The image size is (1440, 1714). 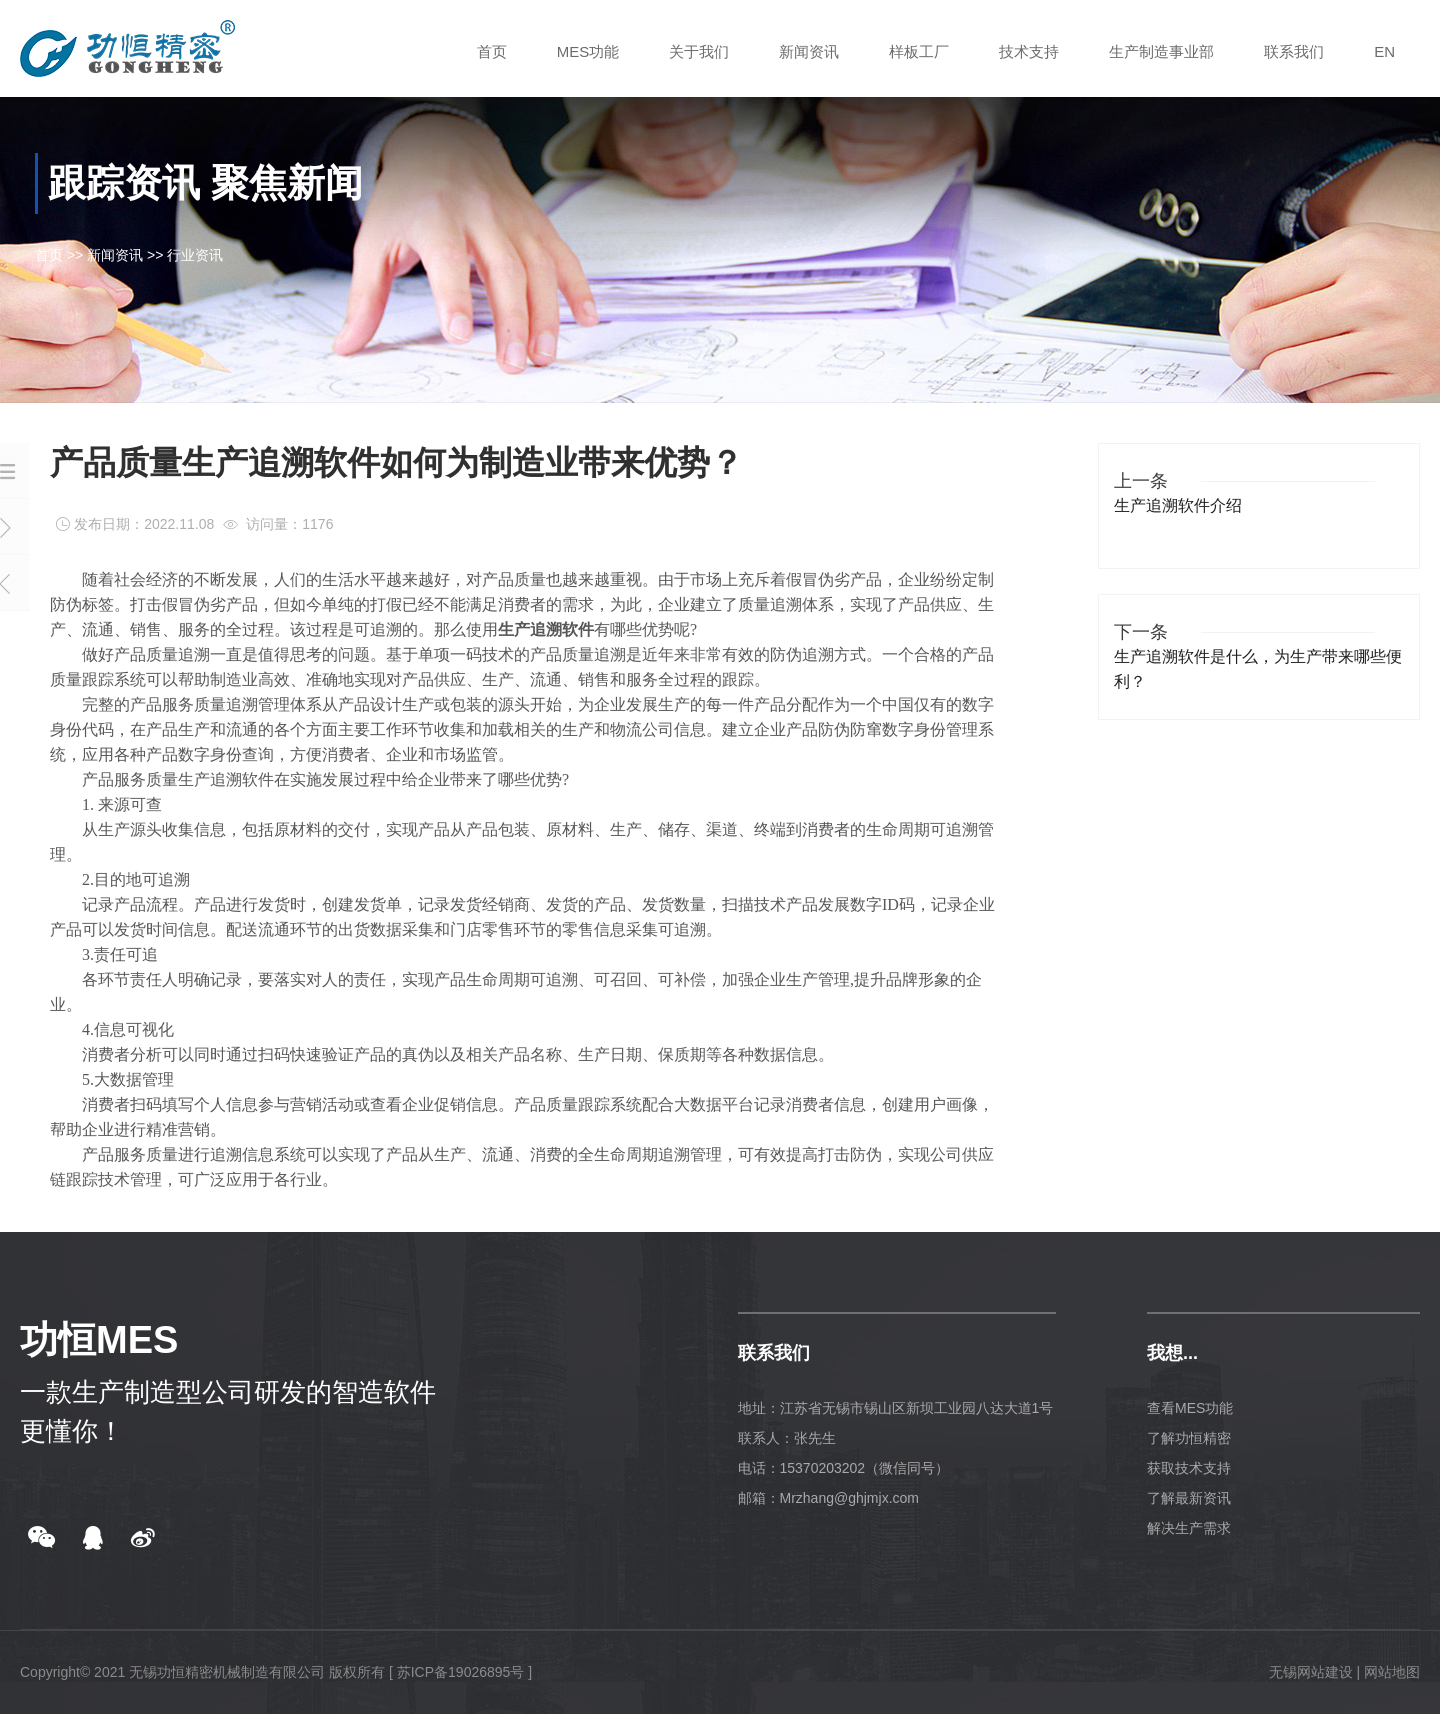 I want to click on 技术支持, so click(x=1029, y=51).